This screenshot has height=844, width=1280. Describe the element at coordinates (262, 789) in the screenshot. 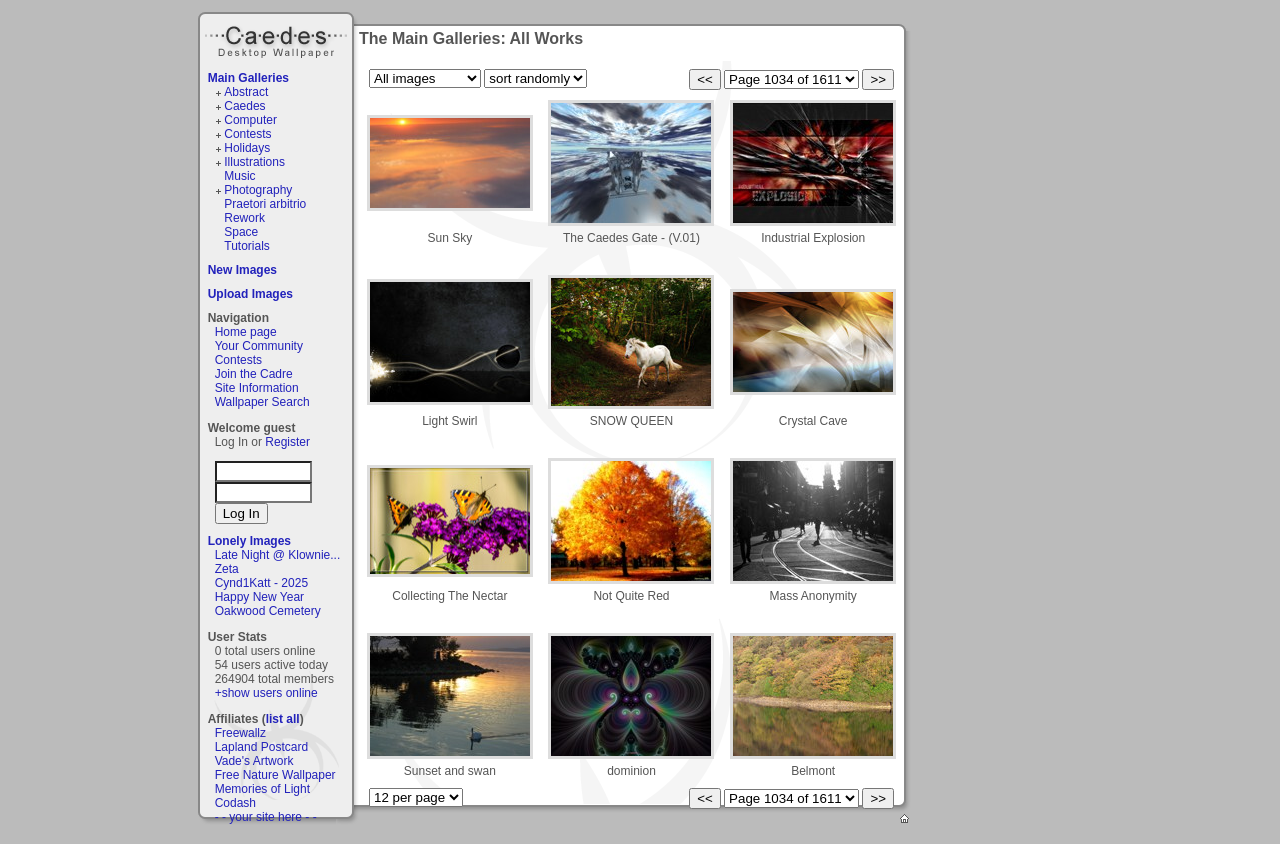

I see `Memories of Light` at that location.